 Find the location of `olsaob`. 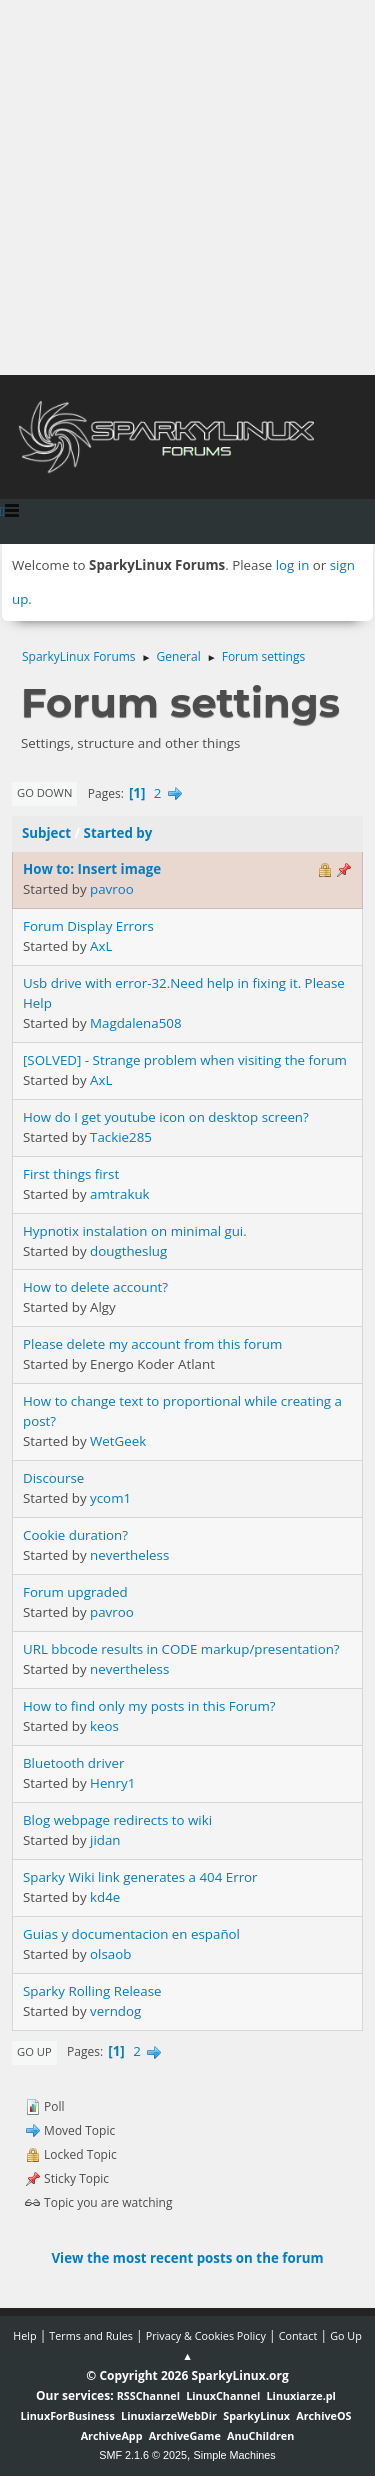

olsaob is located at coordinates (110, 1954).